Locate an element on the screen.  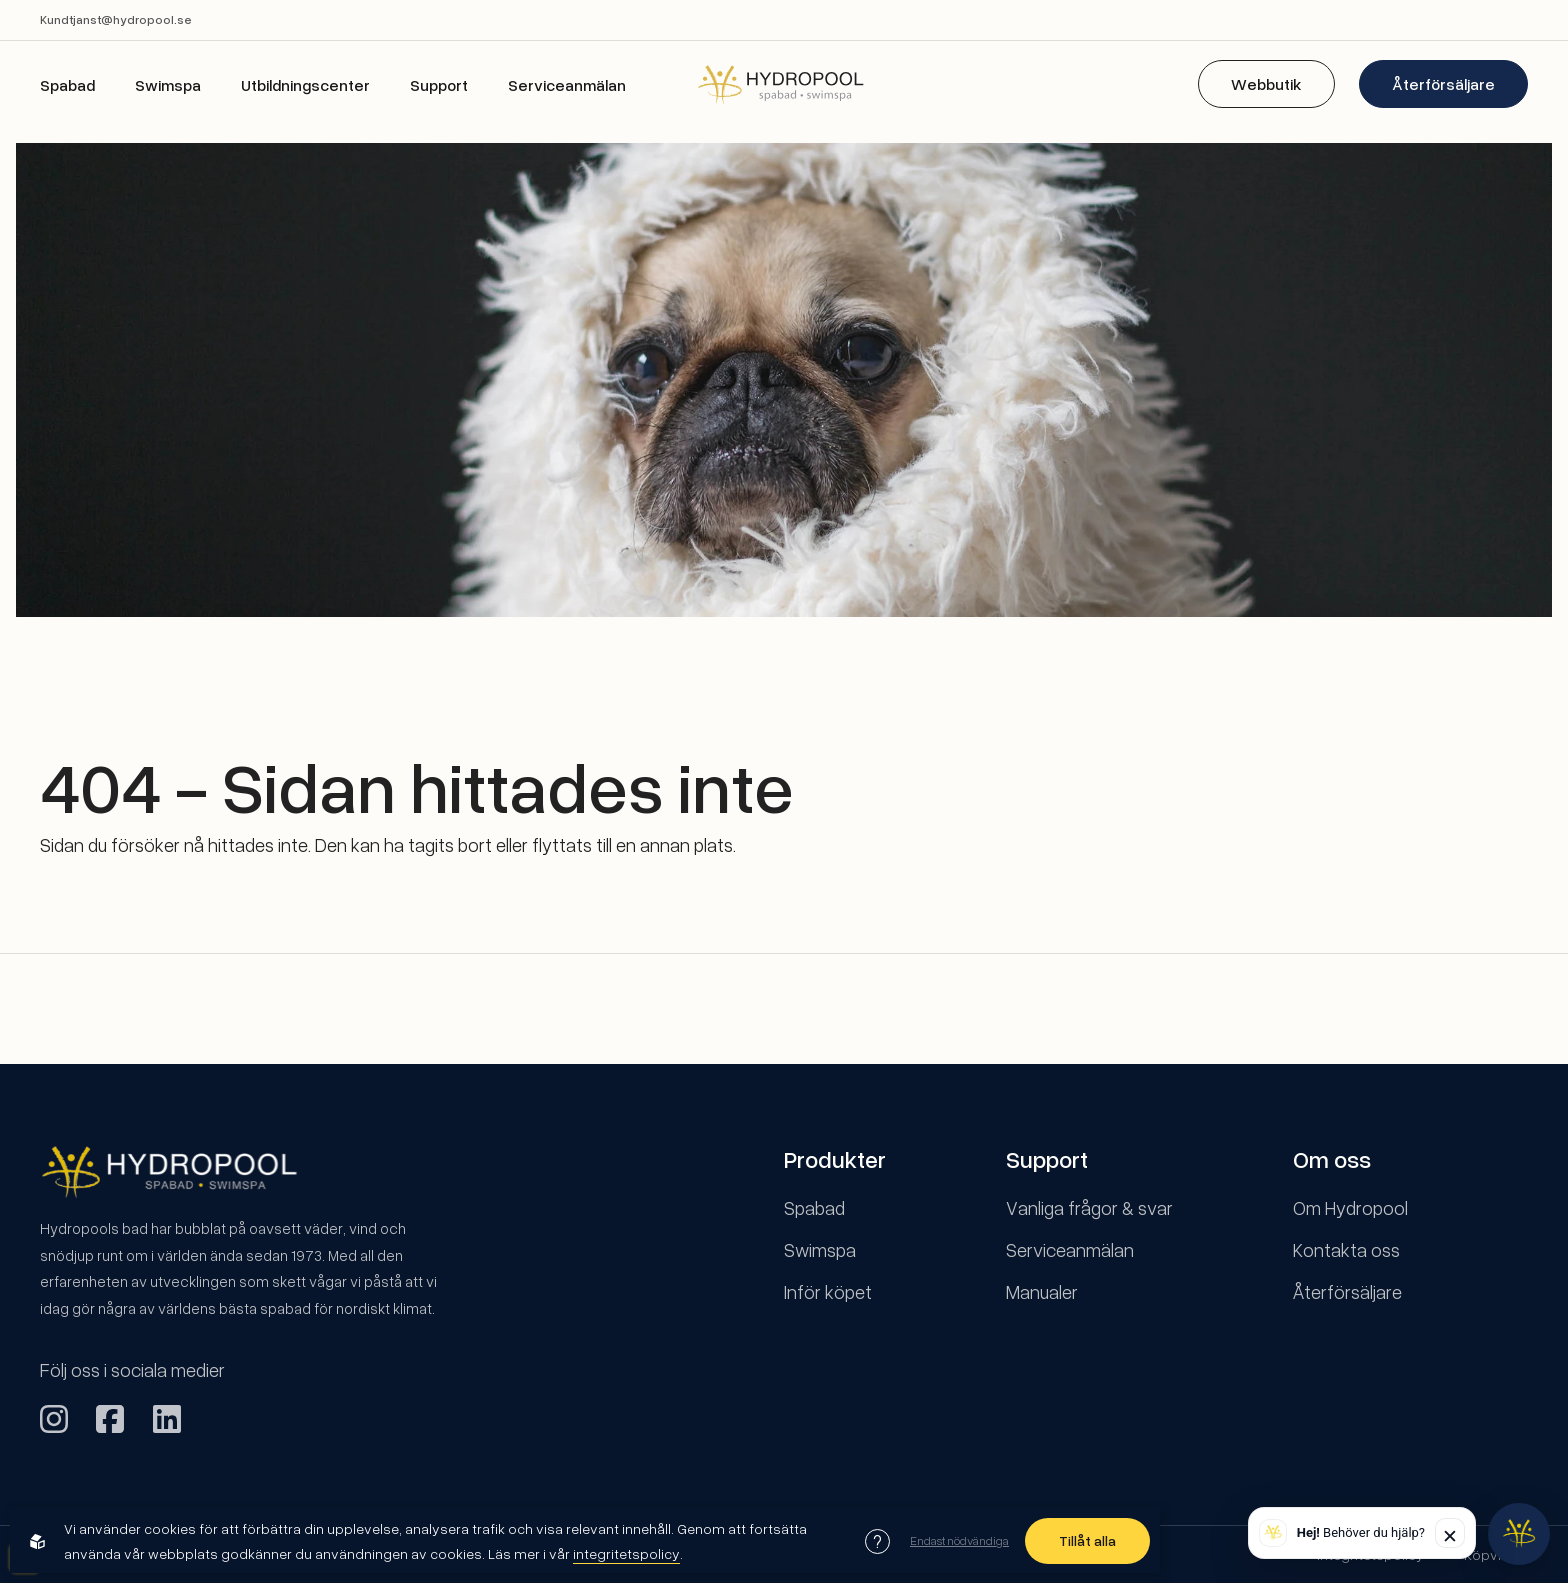
Serviceanmälan is located at coordinates (567, 85).